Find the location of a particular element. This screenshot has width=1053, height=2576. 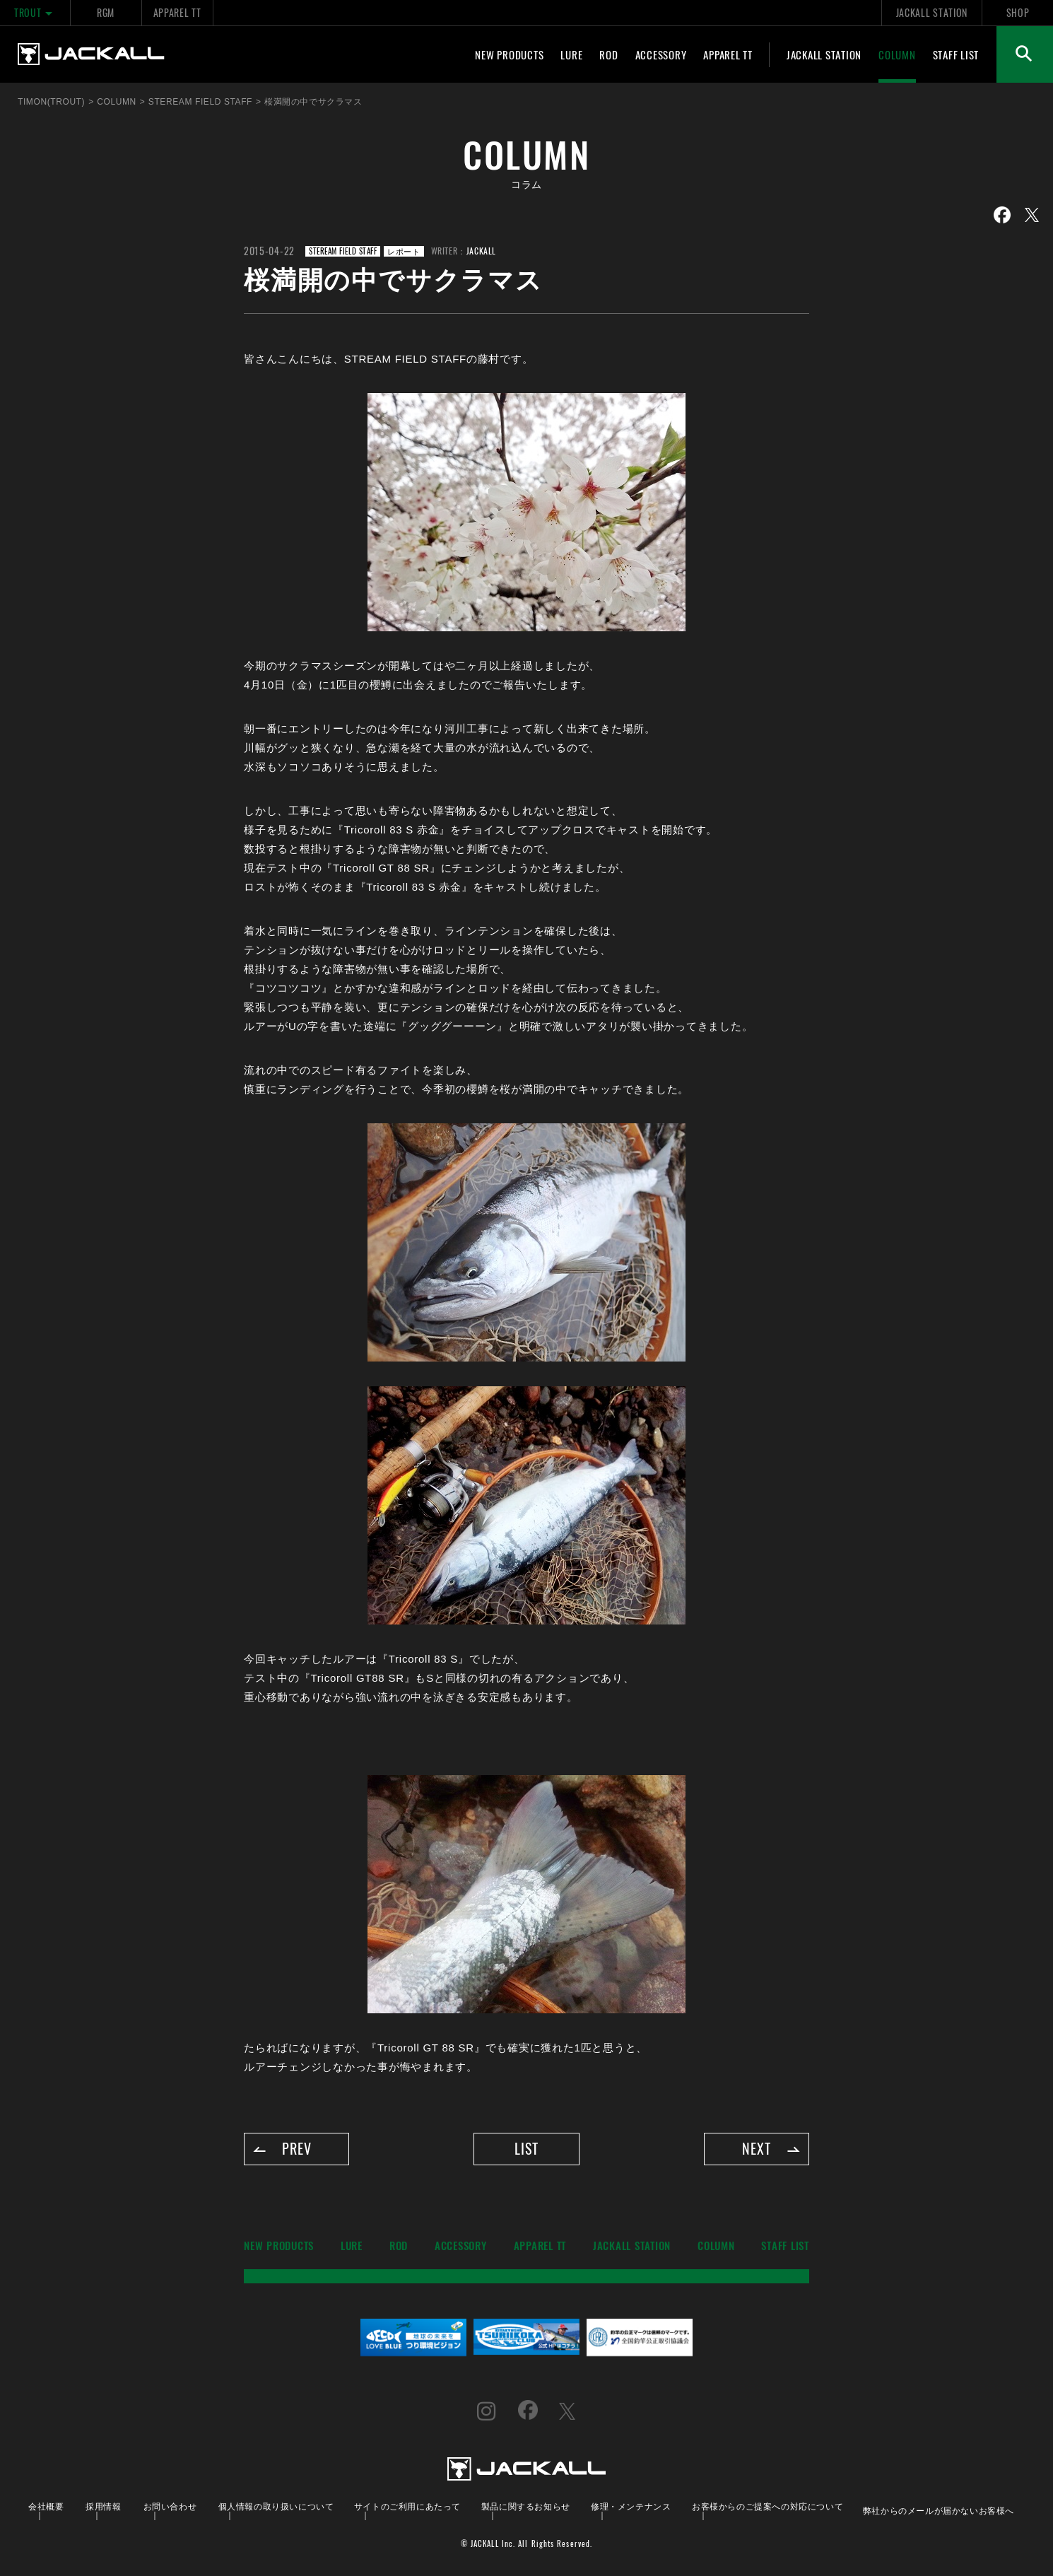

STAFF LIST is located at coordinates (956, 54).